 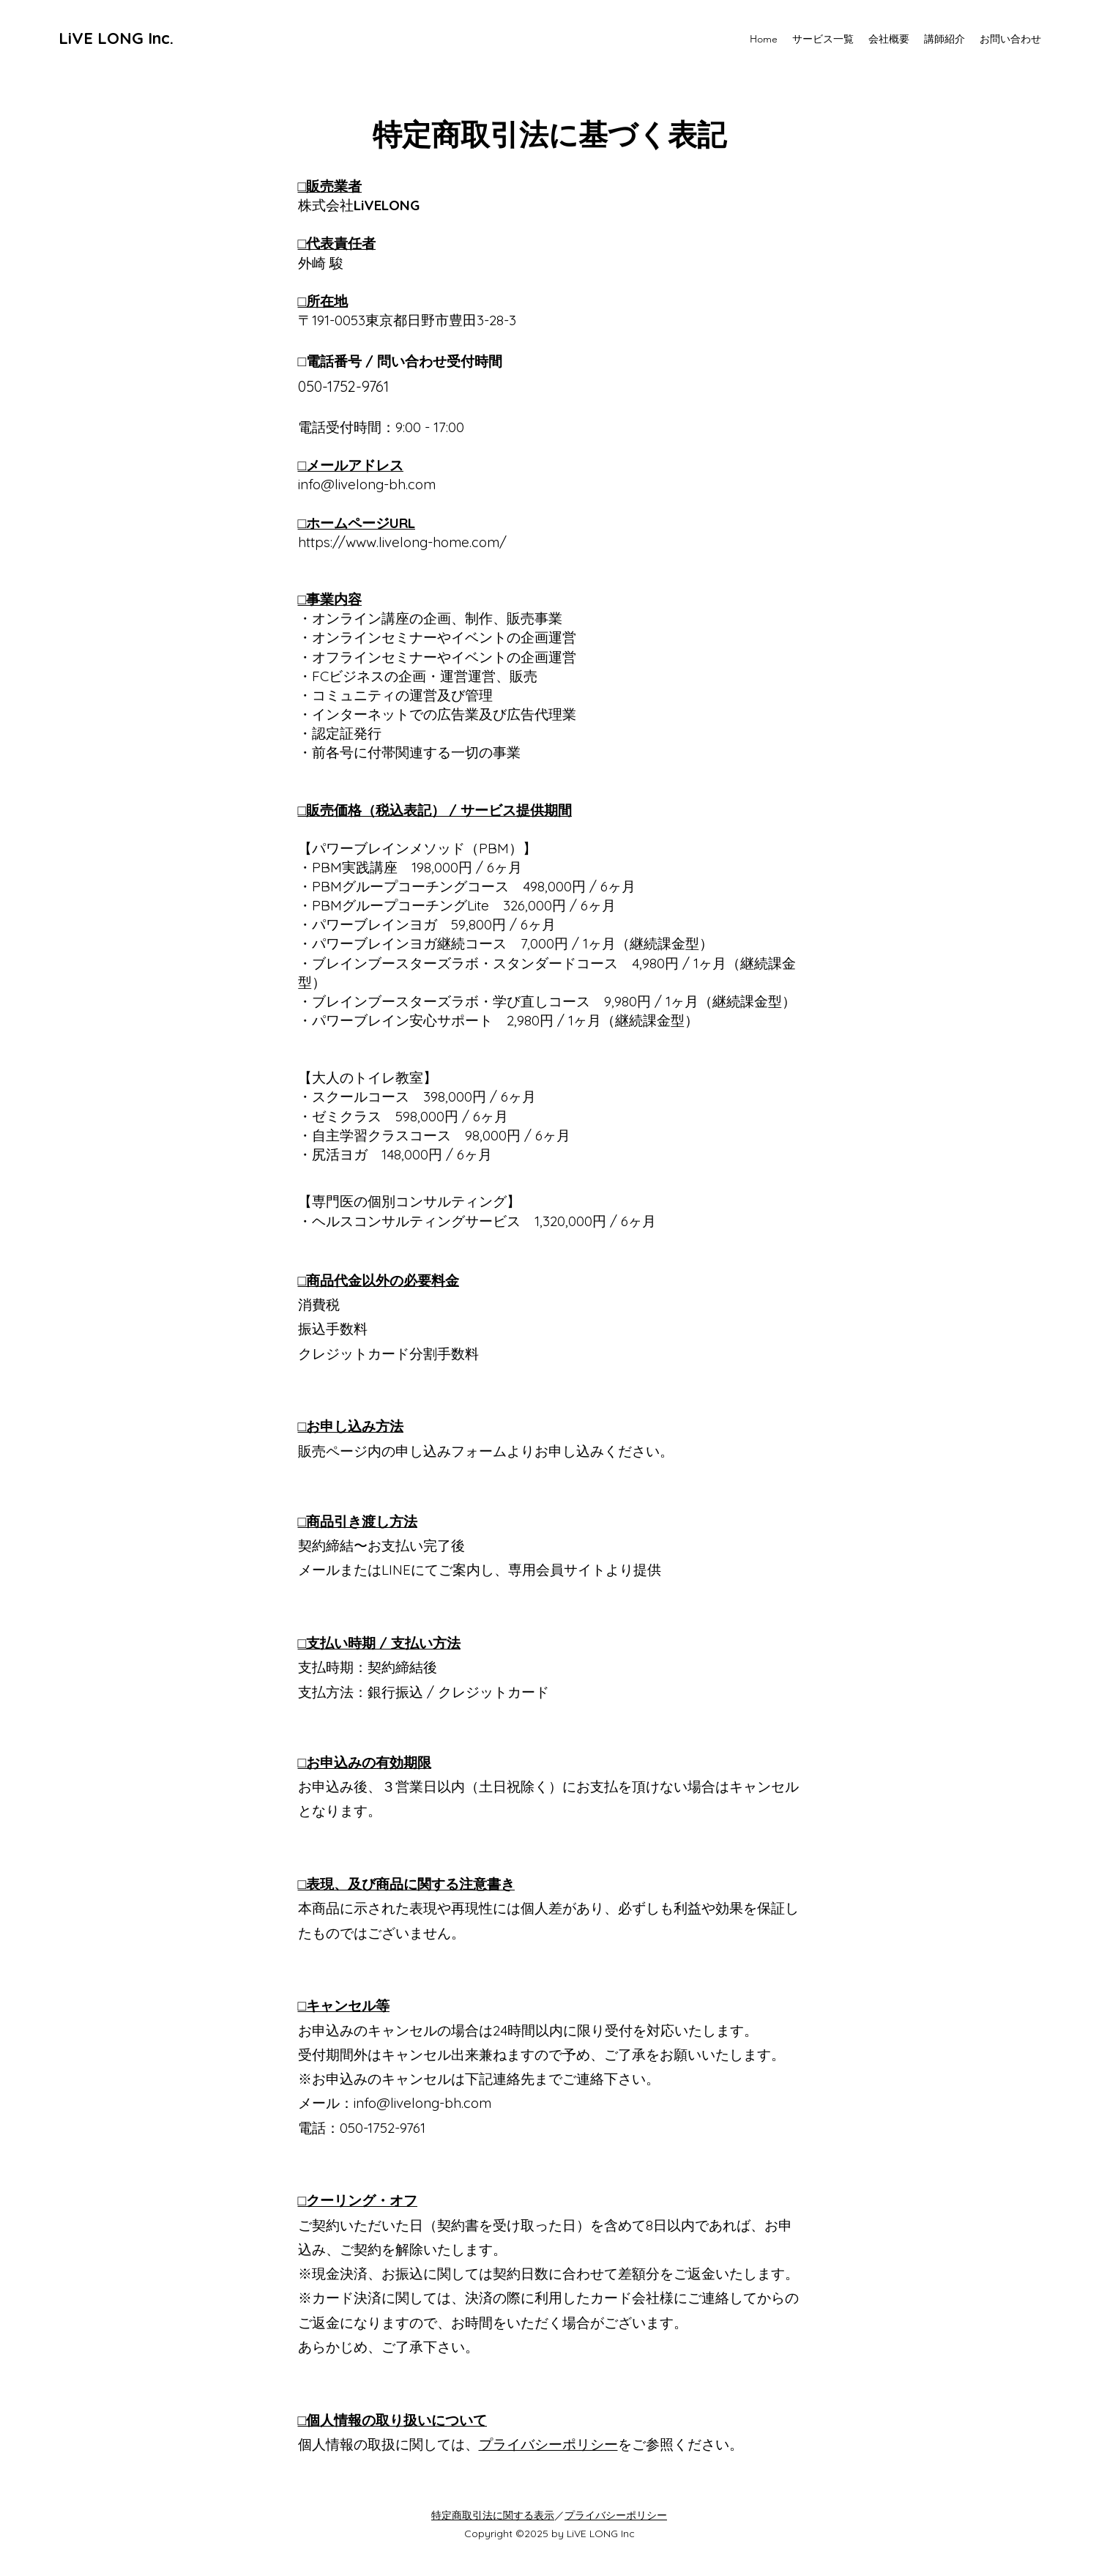 What do you see at coordinates (402, 542) in the screenshot?
I see `https://www.livelong-home.com/` at bounding box center [402, 542].